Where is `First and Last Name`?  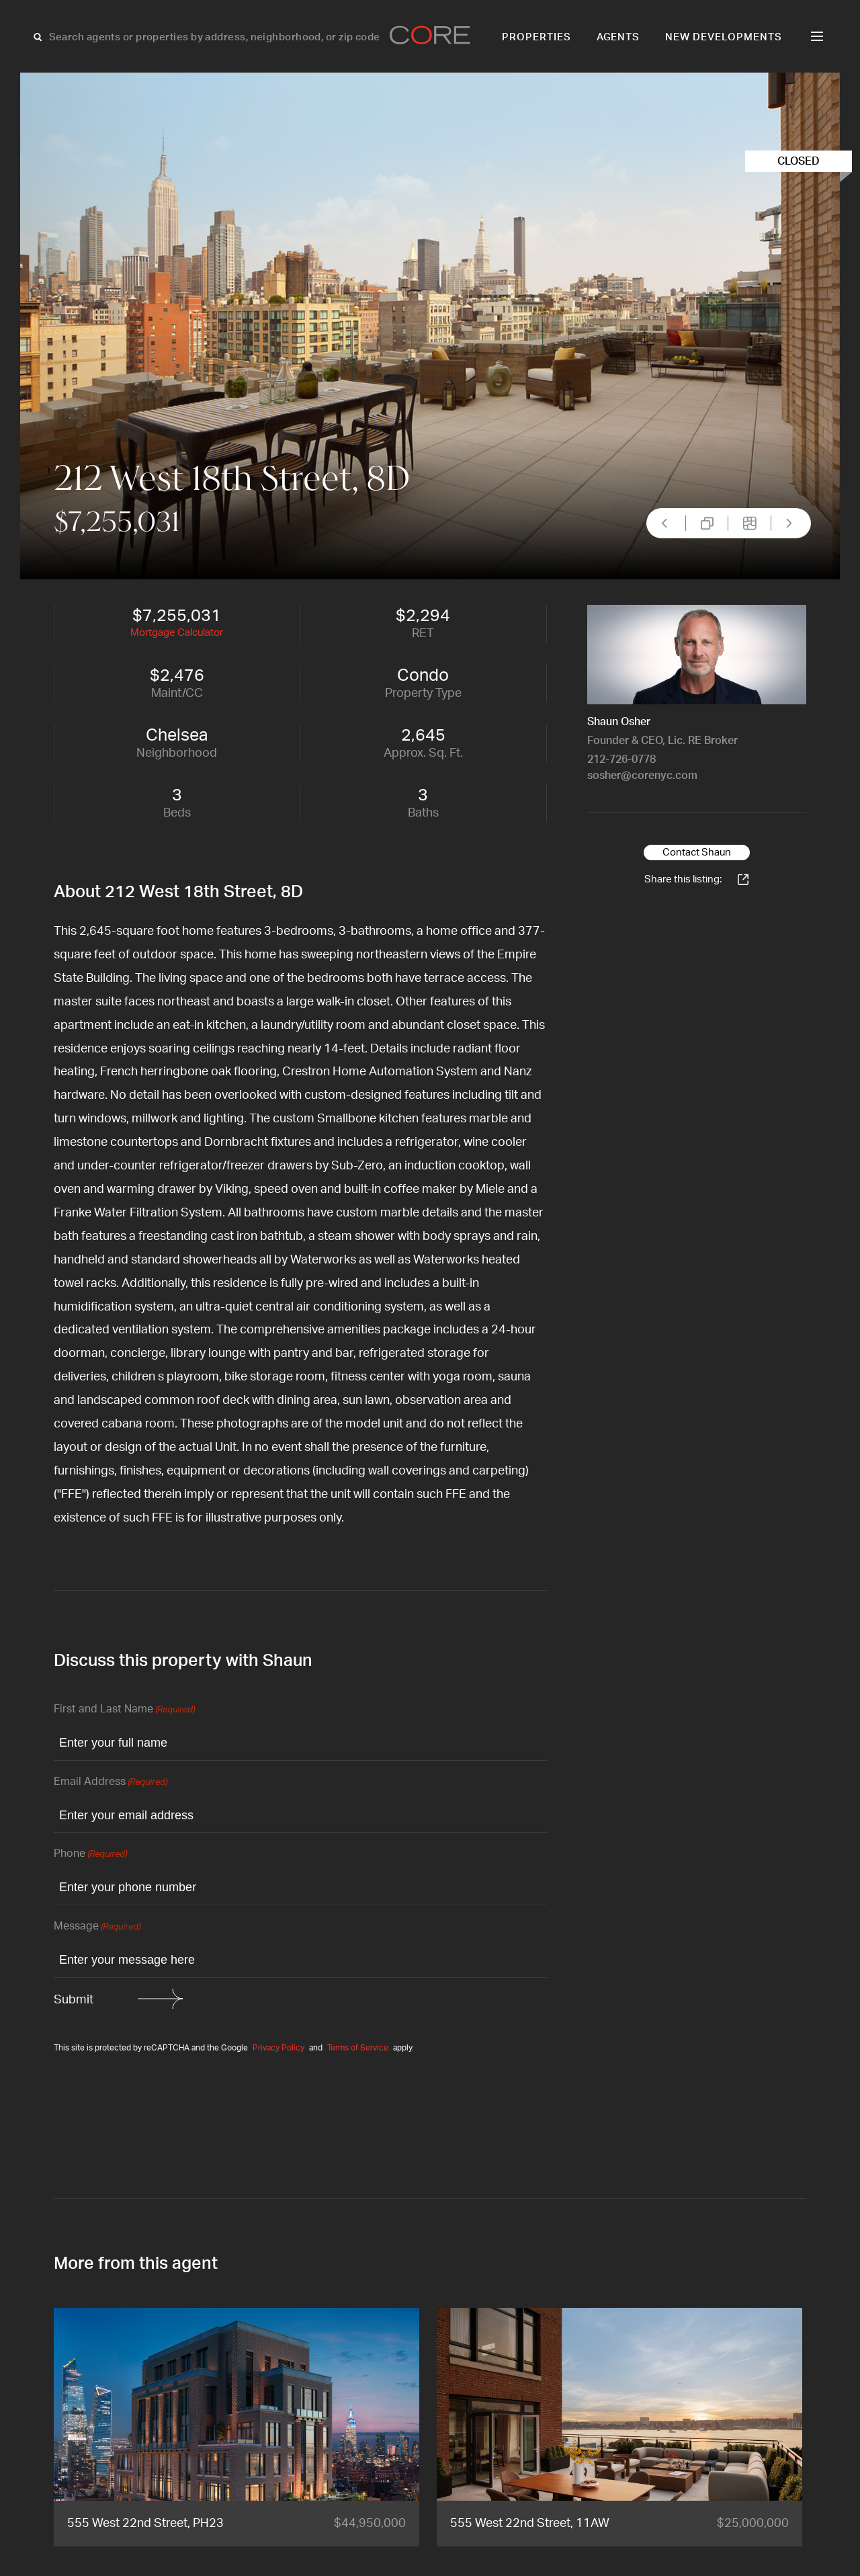 First and Last Name is located at coordinates (124, 1710).